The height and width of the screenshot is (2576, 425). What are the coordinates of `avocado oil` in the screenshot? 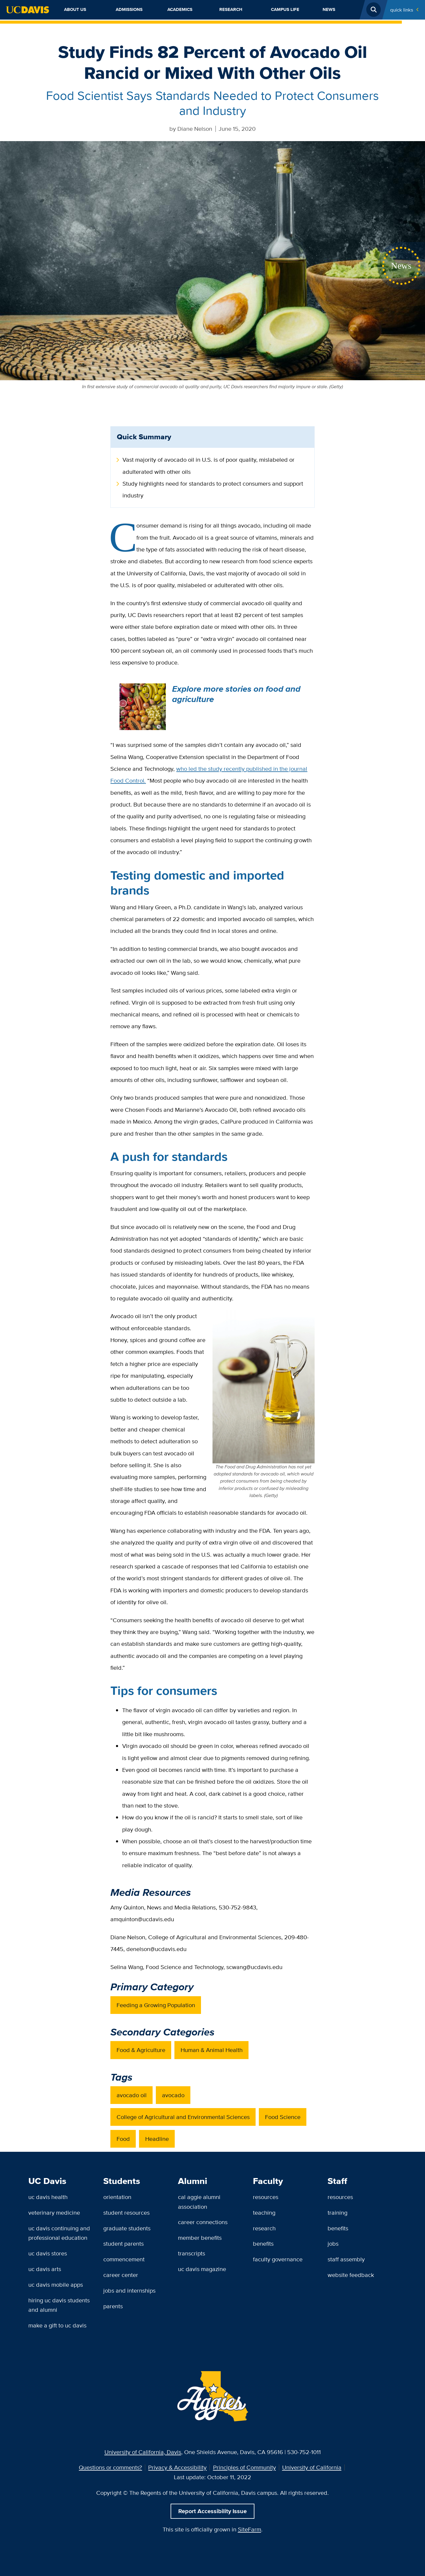 It's located at (132, 2095).